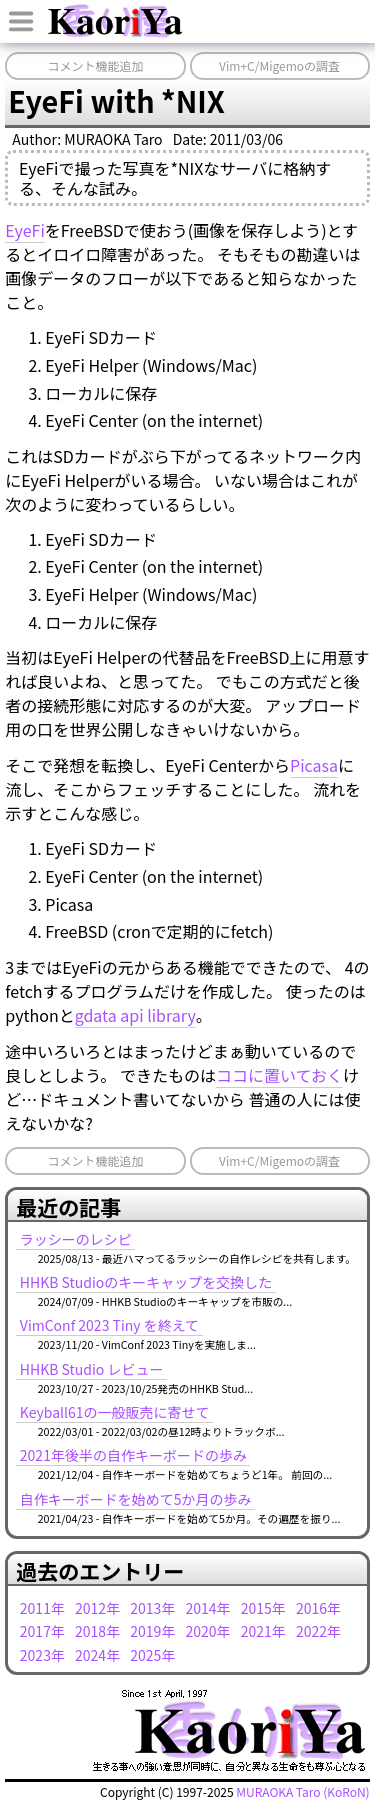 The height and width of the screenshot is (1815, 375). I want to click on 2025年, so click(152, 1655).